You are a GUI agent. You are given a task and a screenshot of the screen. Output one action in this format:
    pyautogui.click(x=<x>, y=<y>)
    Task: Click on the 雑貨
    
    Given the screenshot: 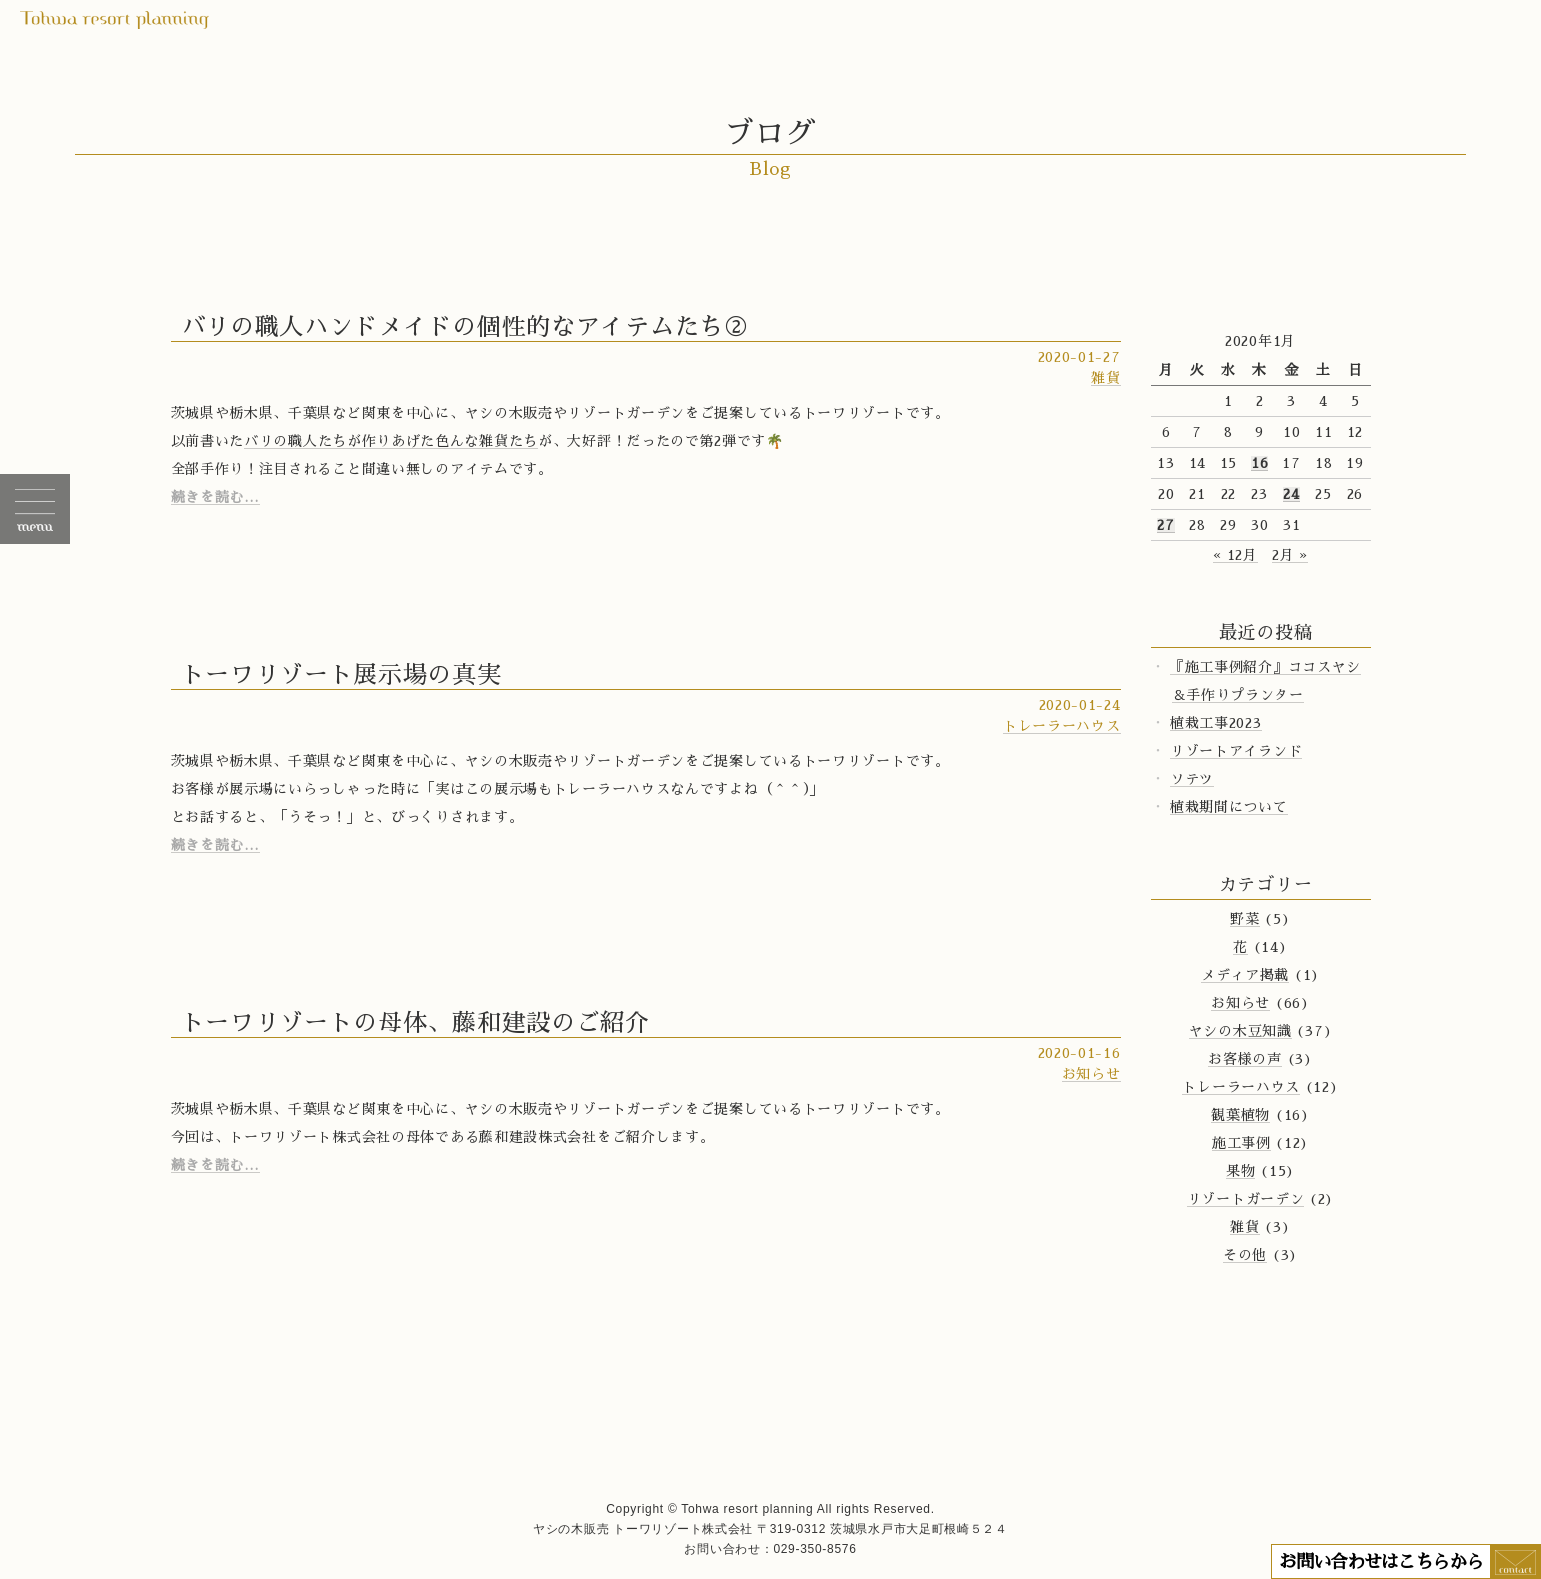 What is the action you would take?
    pyautogui.click(x=1105, y=378)
    